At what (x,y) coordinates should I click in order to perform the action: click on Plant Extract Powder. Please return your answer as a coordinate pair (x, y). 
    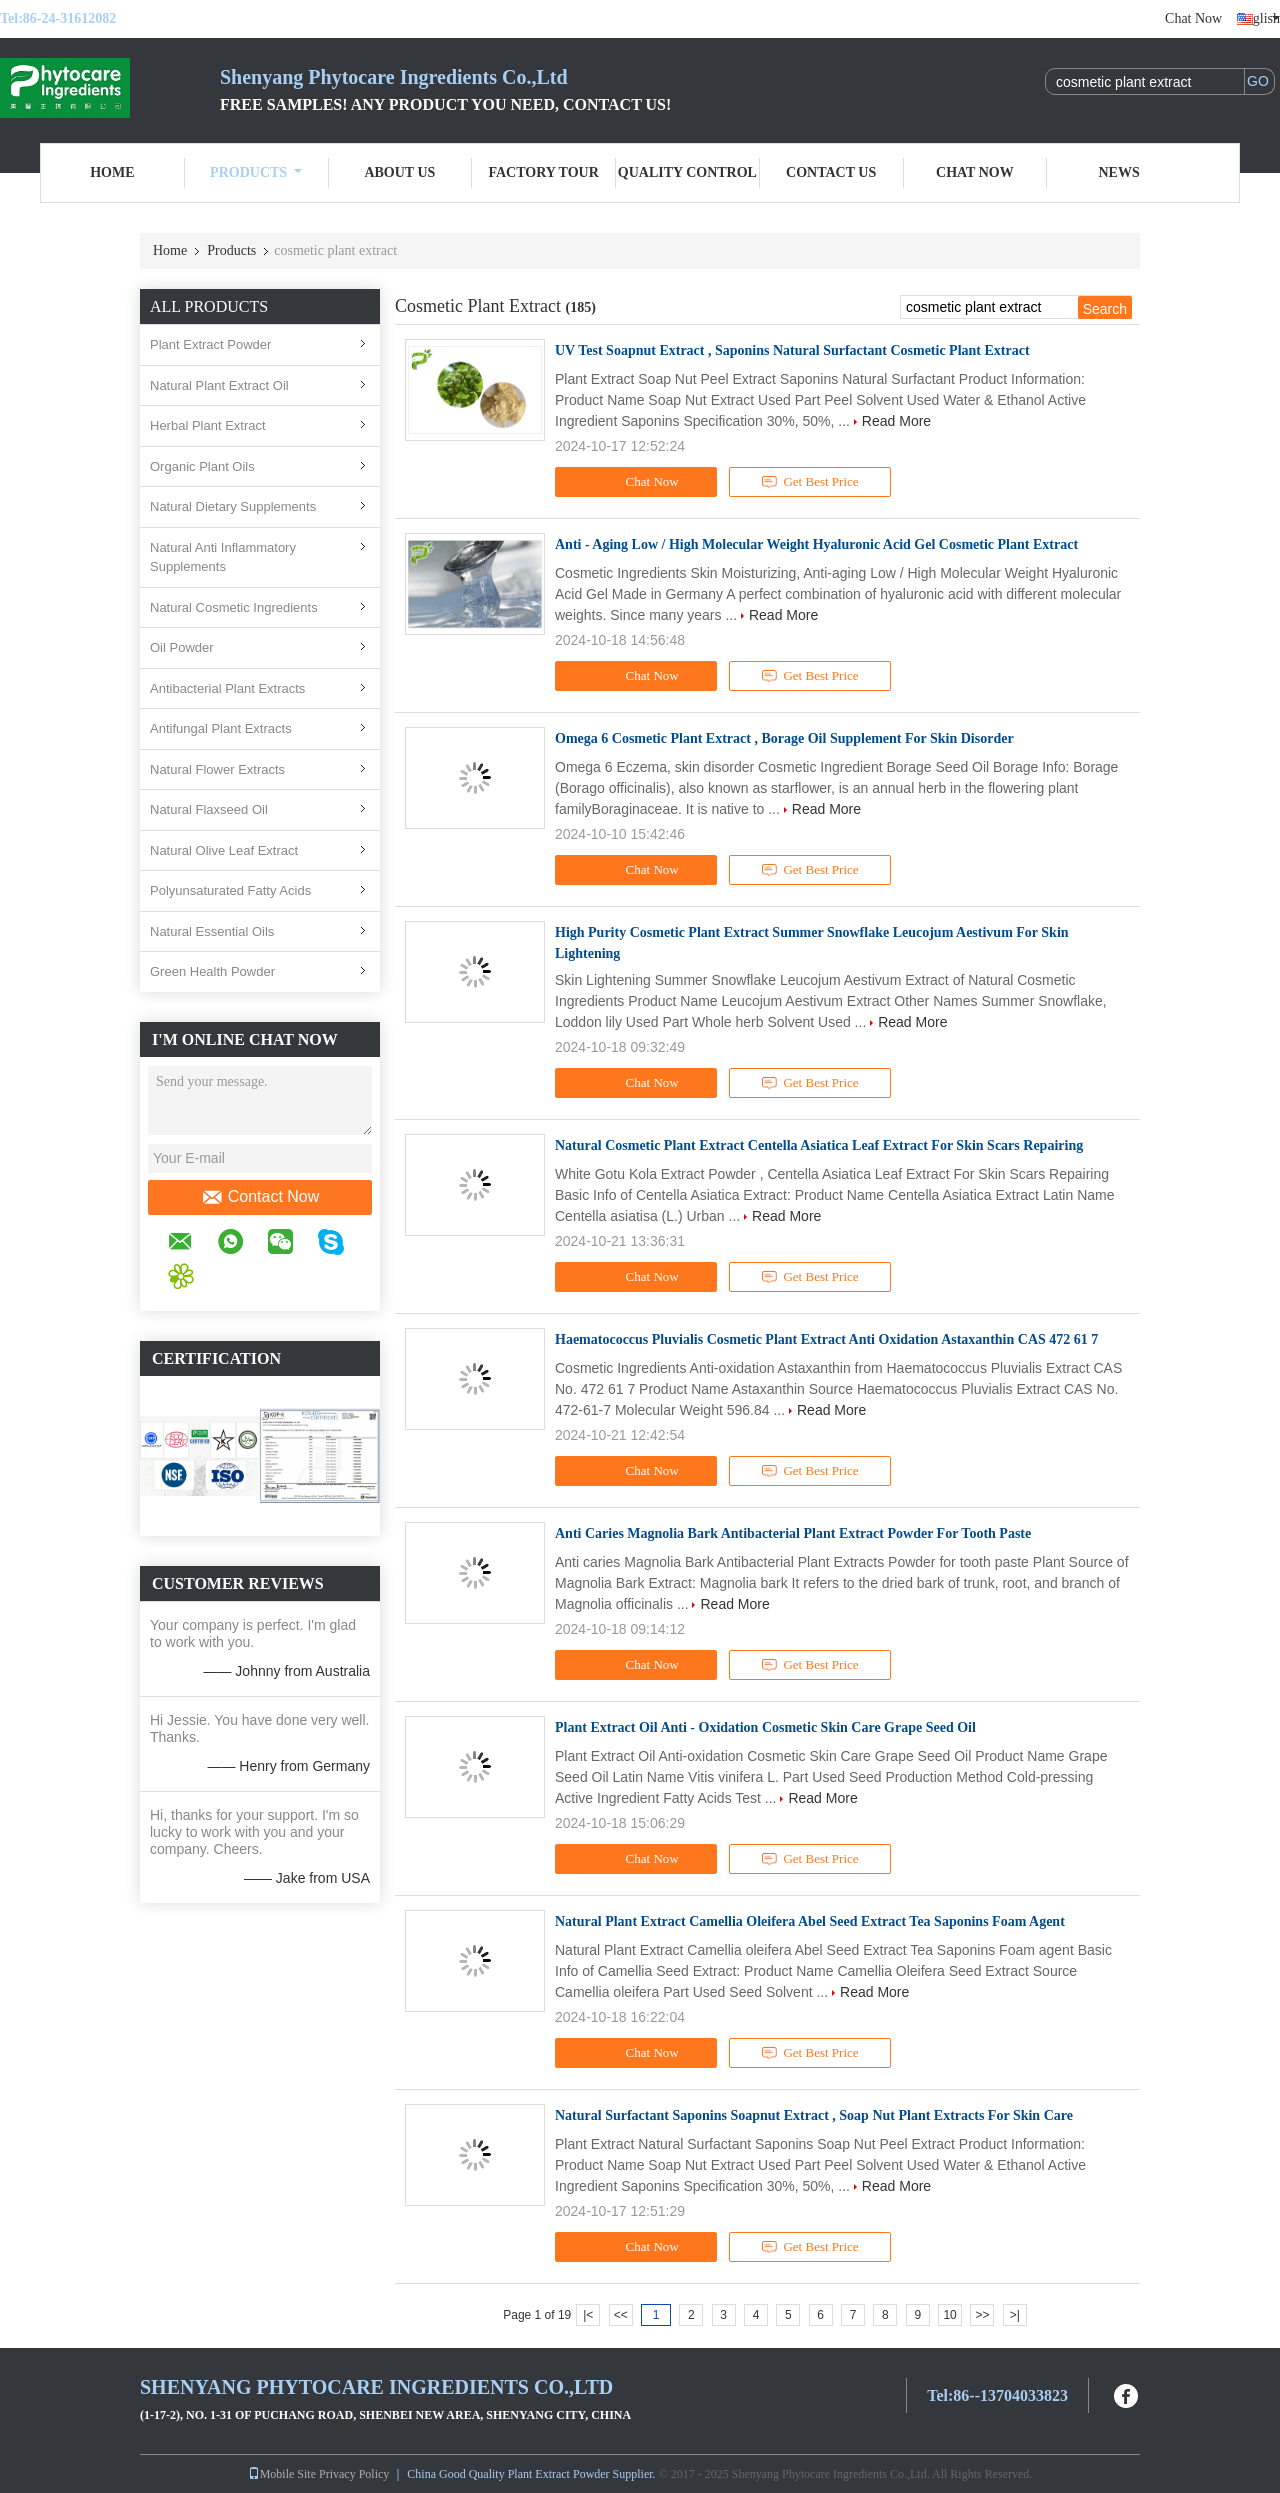
    Looking at the image, I should click on (210, 344).